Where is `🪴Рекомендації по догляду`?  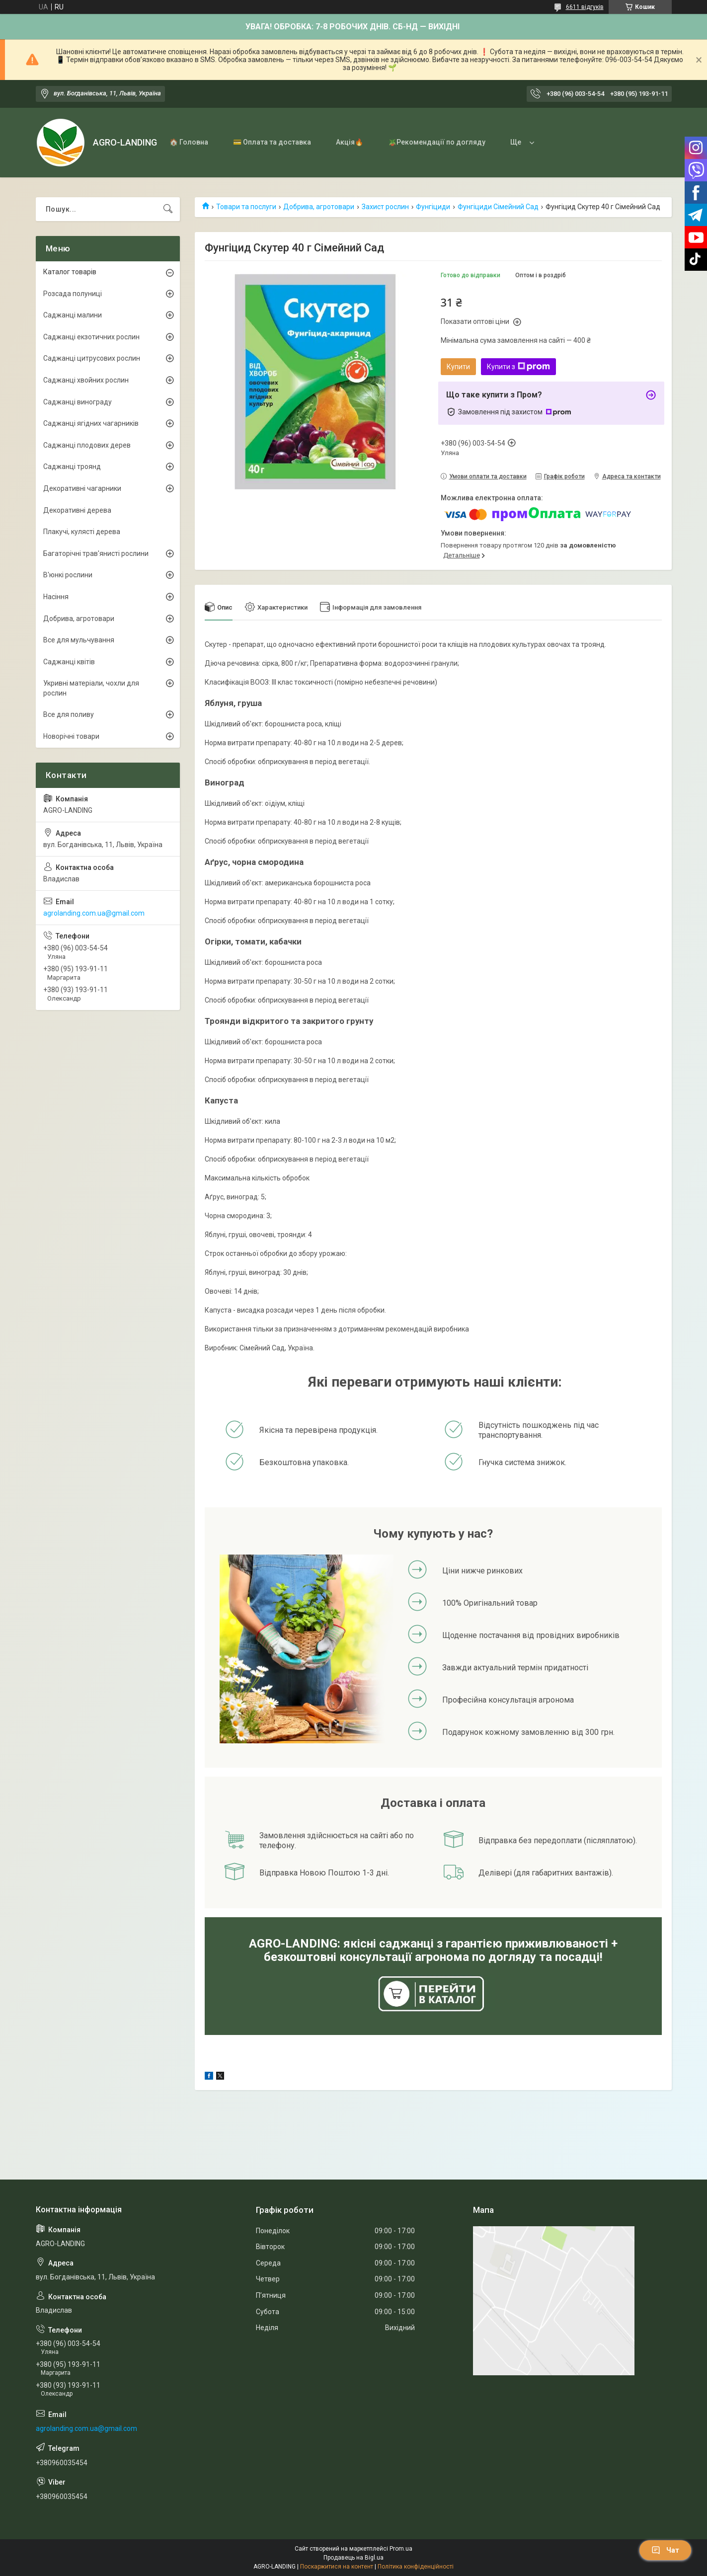
🪴Рекомендації по догляду is located at coordinates (436, 142).